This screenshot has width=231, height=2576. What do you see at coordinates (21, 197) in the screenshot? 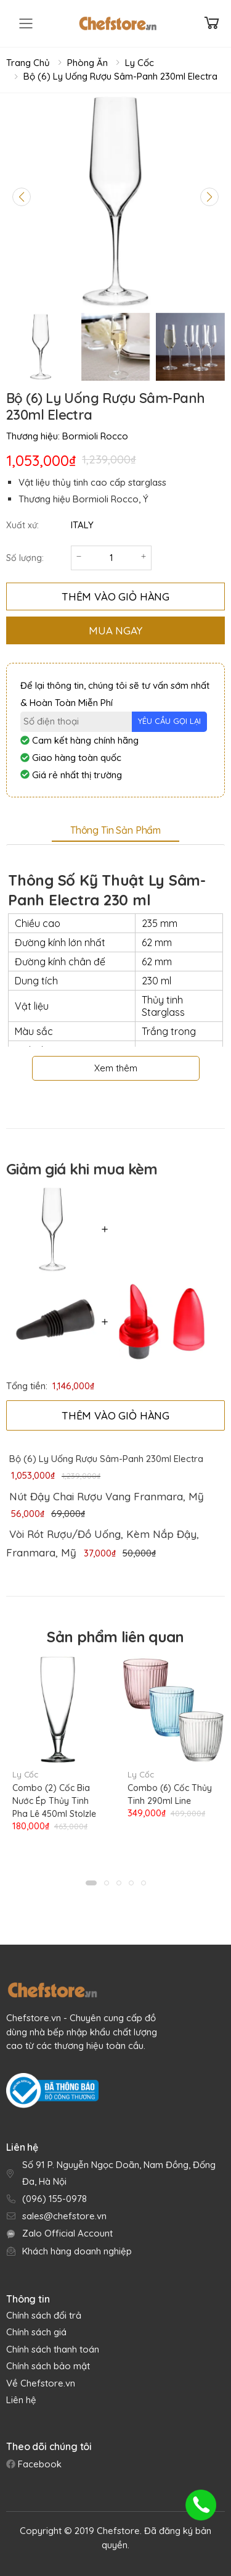
I see `[Previous slide]` at bounding box center [21, 197].